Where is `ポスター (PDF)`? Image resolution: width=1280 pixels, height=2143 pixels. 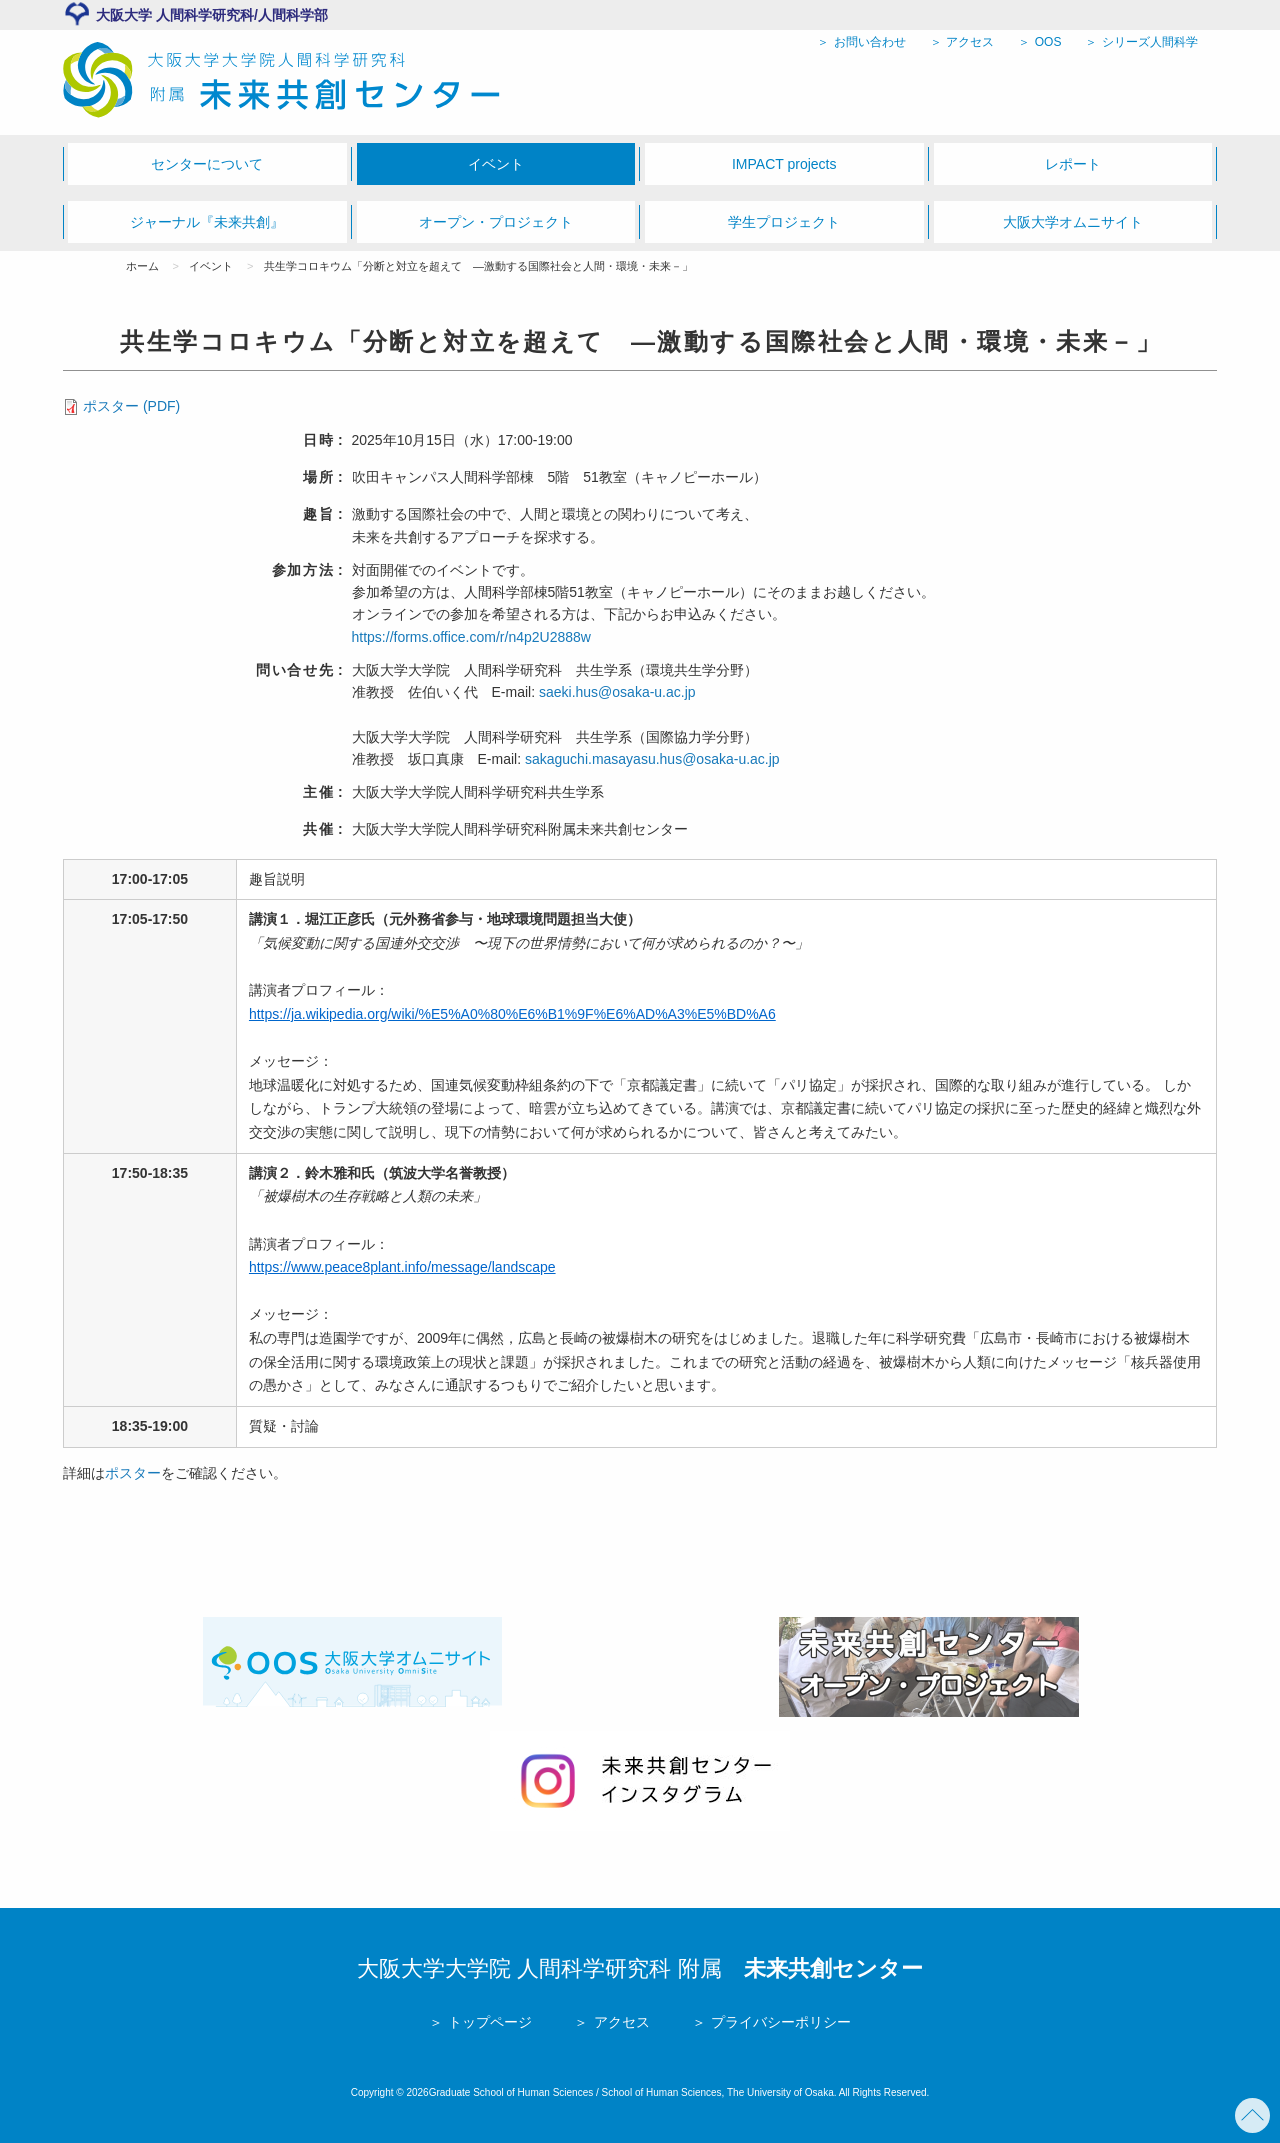
ポスター (PDF) is located at coordinates (131, 406).